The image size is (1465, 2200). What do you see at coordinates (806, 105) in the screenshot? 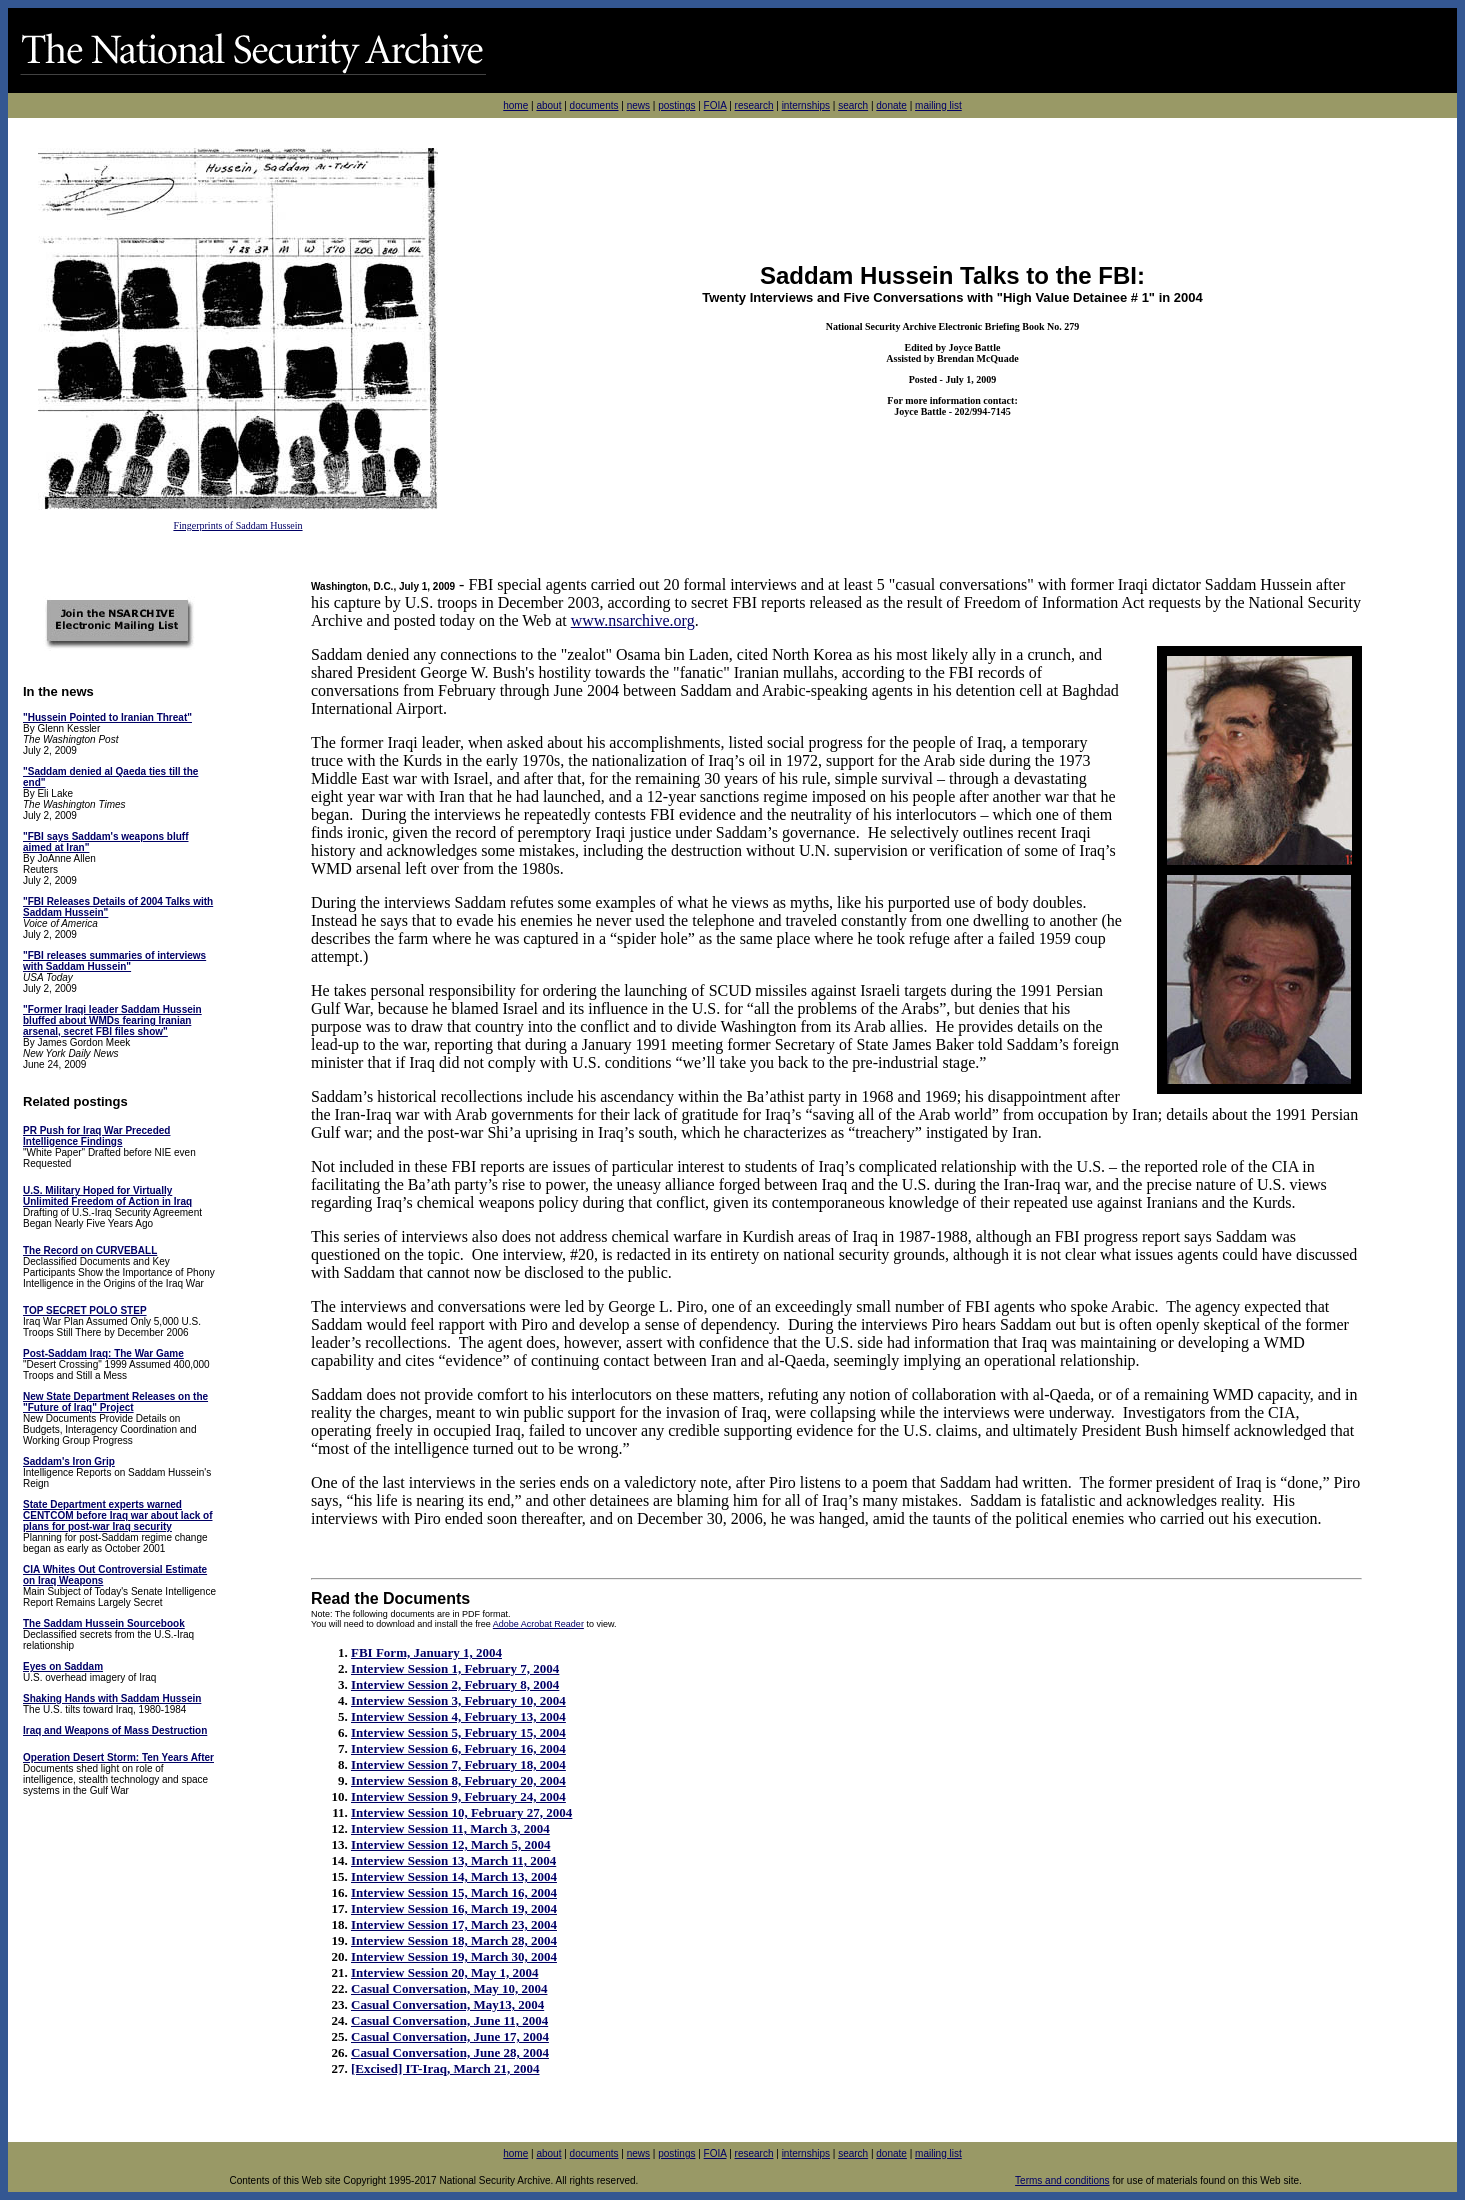
I see `internships` at bounding box center [806, 105].